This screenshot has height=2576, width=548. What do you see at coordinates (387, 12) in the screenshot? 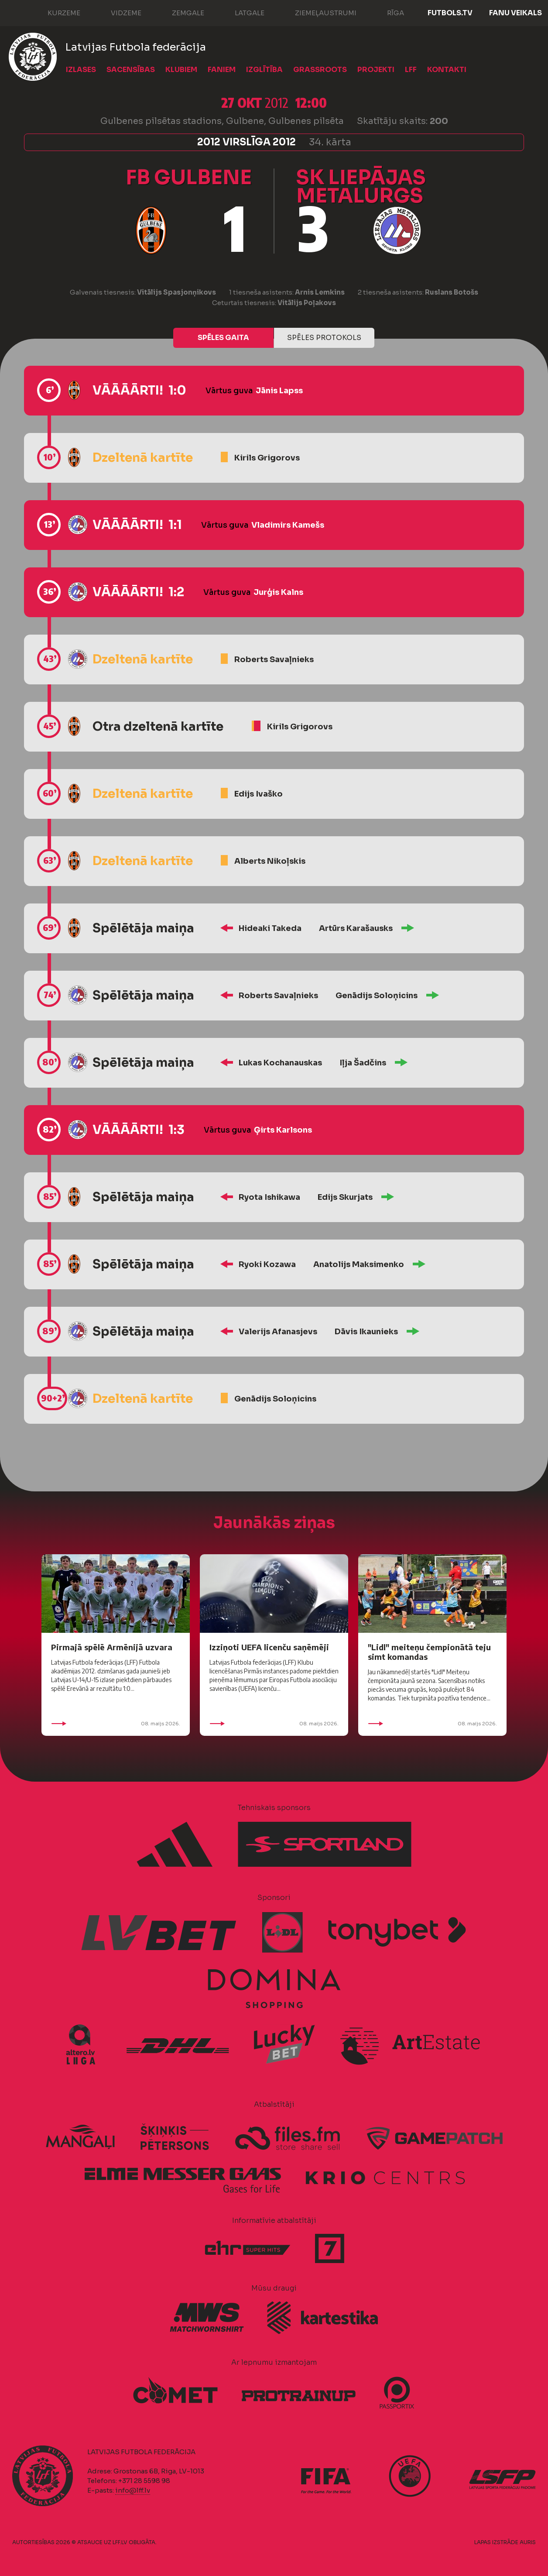
I see `Rīga` at bounding box center [387, 12].